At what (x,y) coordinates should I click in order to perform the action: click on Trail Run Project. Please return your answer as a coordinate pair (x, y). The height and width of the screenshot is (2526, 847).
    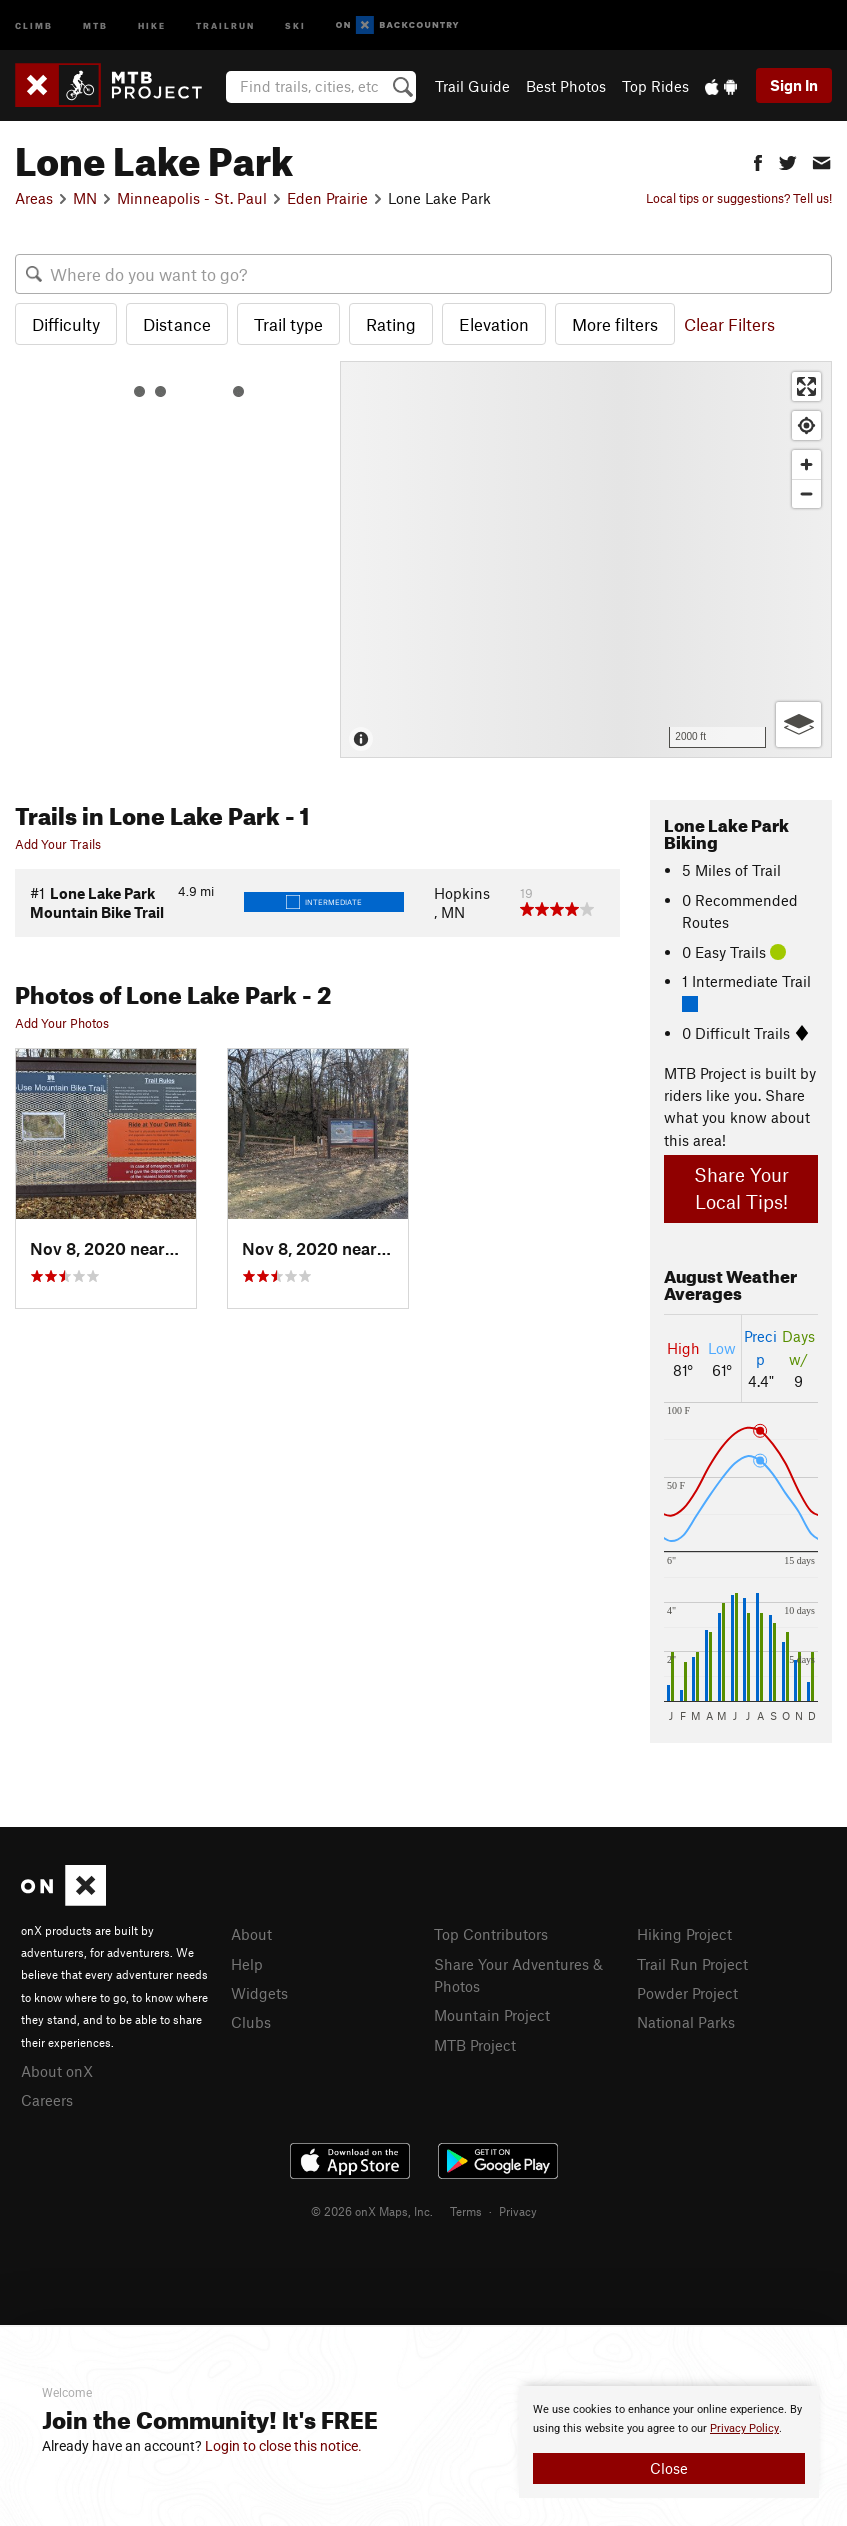
    Looking at the image, I should click on (692, 1964).